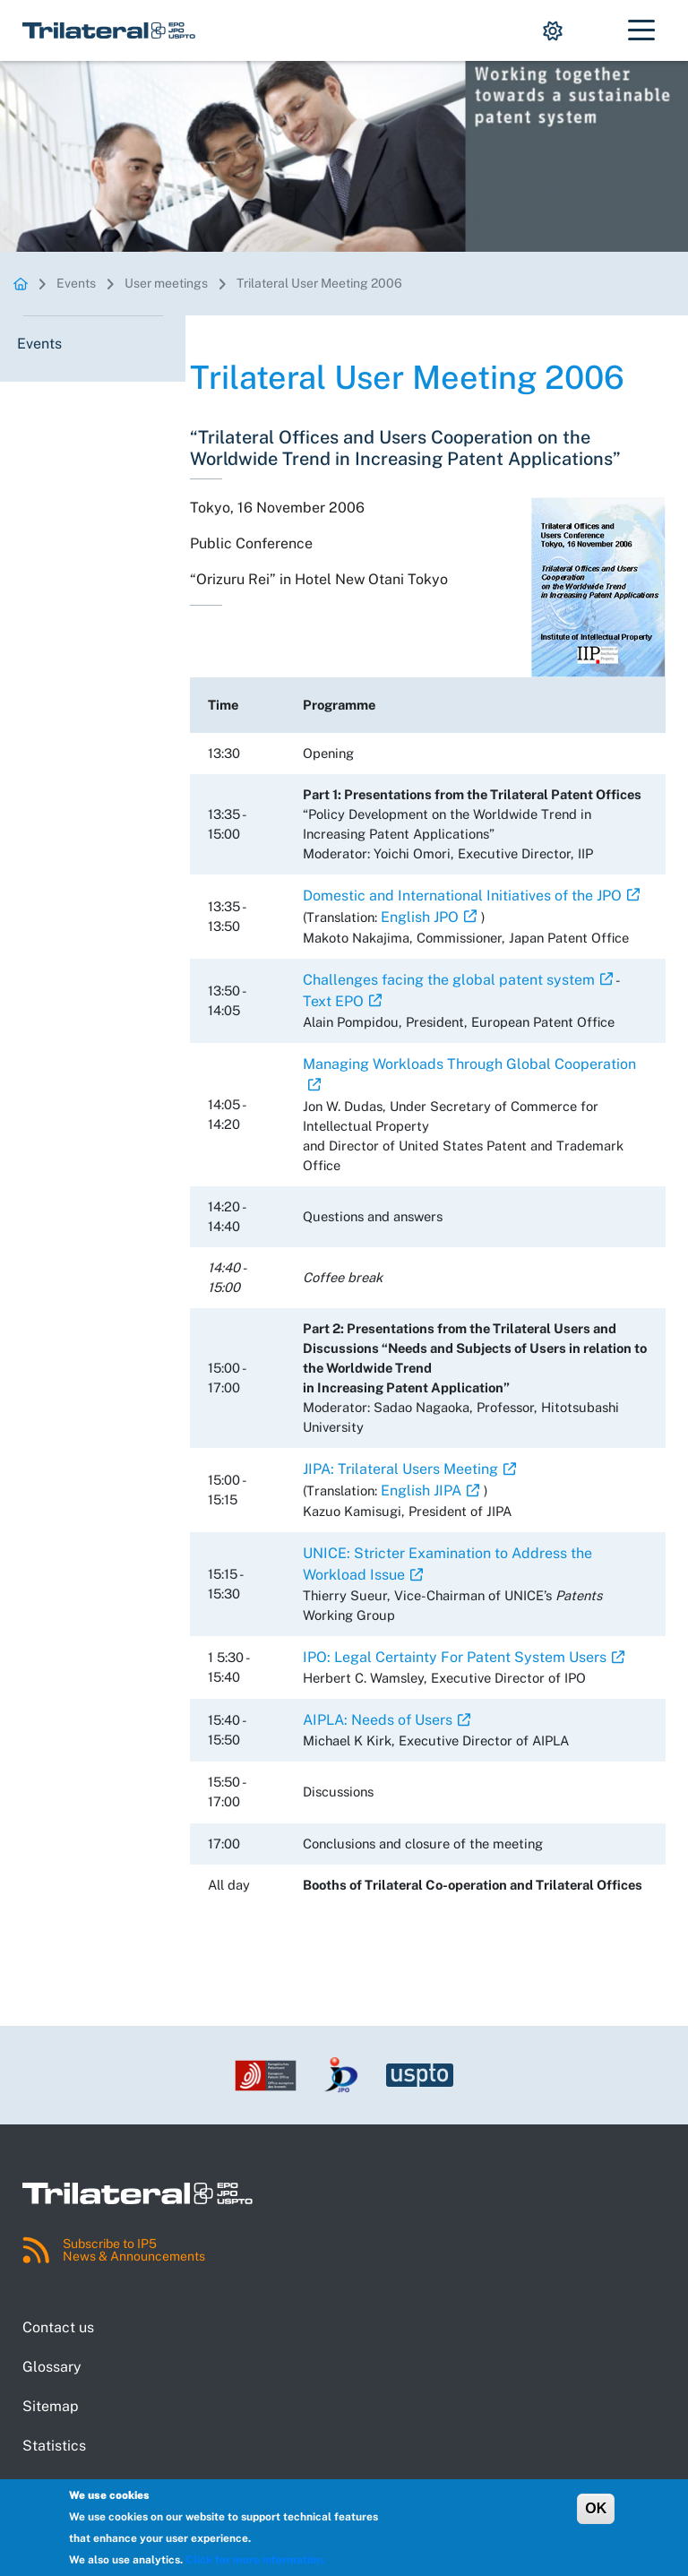 The width and height of the screenshot is (688, 2576). What do you see at coordinates (449, 979) in the screenshot?
I see `Challenges facing the global patent system` at bounding box center [449, 979].